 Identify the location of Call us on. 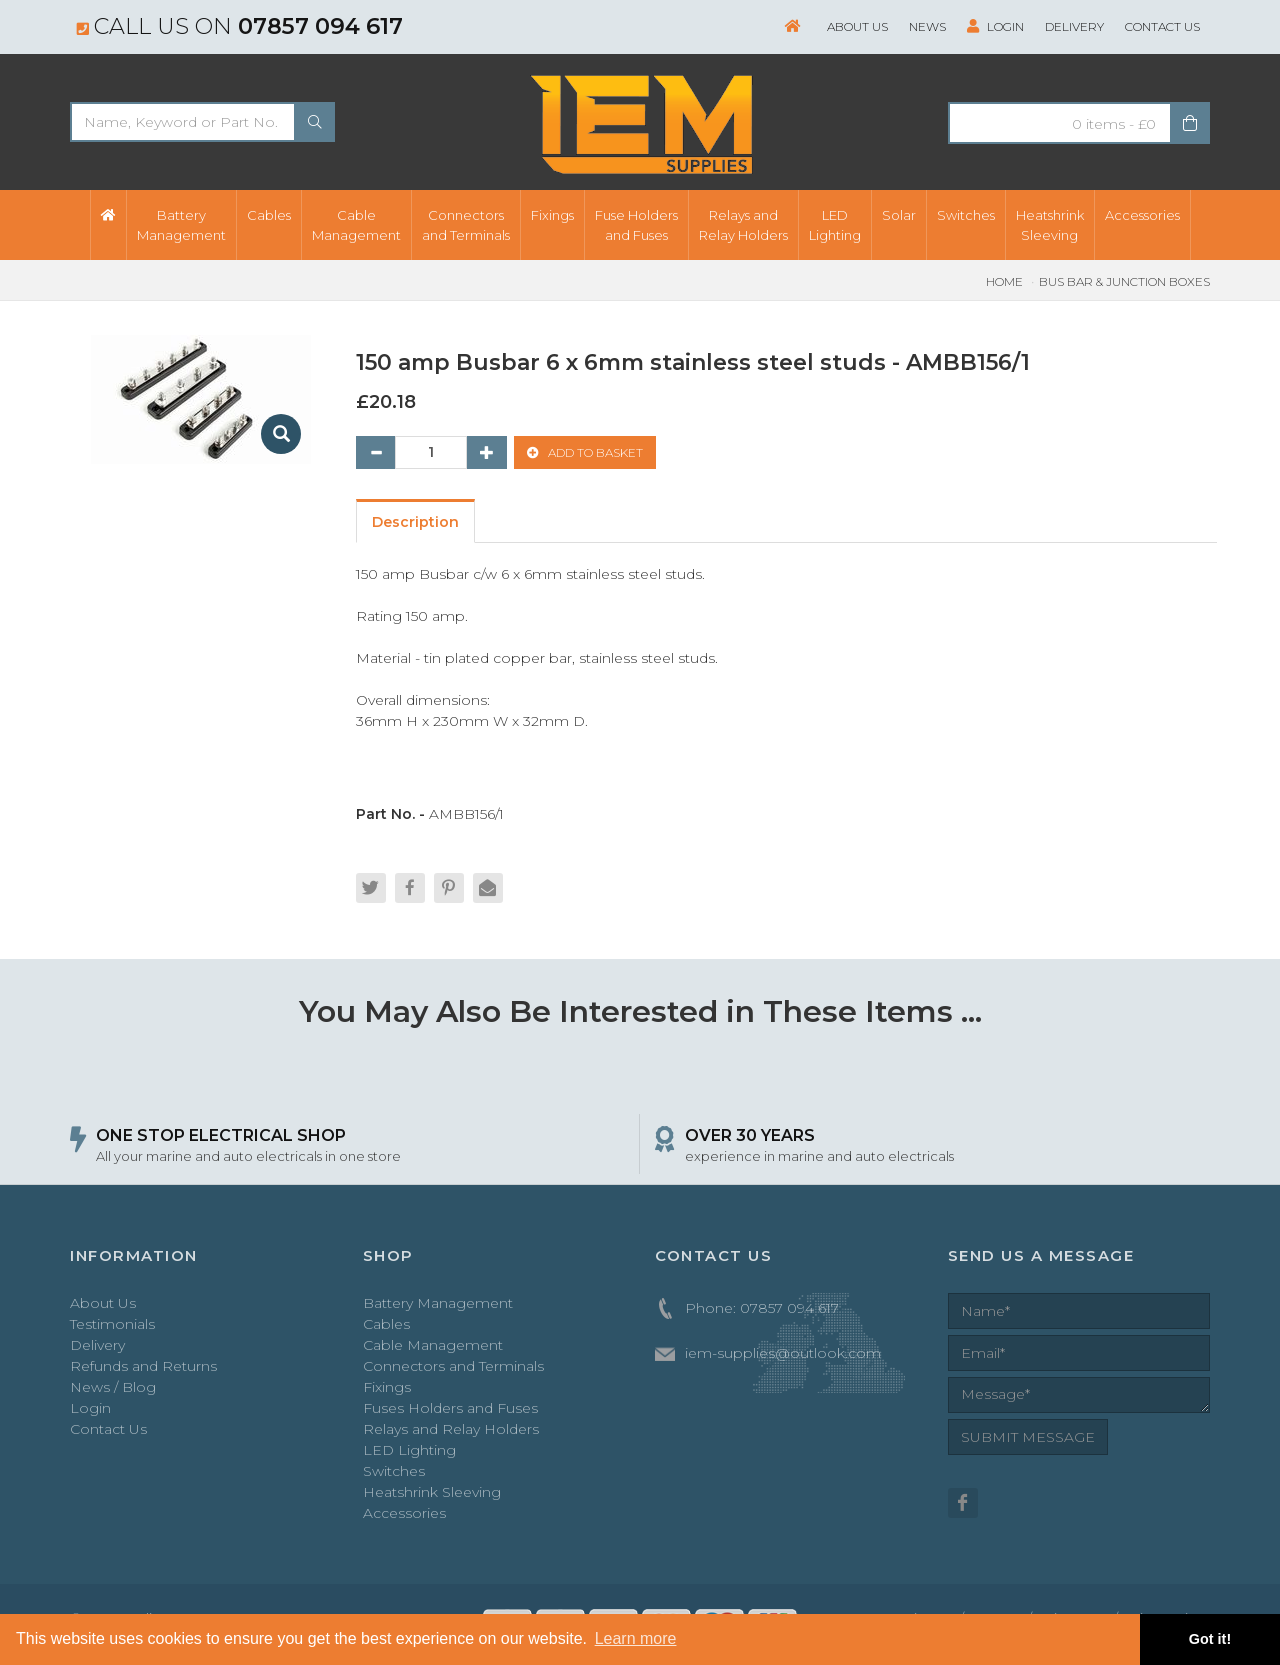
(240, 26).